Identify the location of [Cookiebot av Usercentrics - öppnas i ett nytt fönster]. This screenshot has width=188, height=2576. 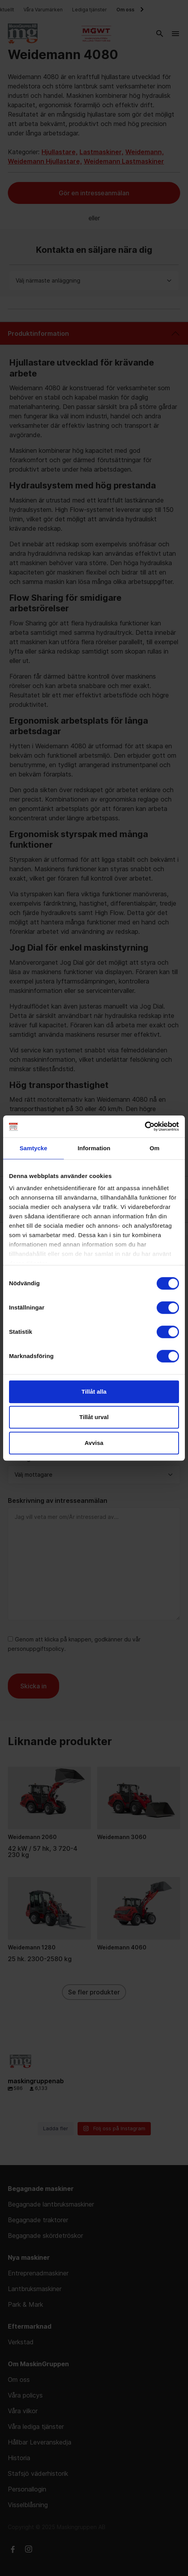
(144, 1126).